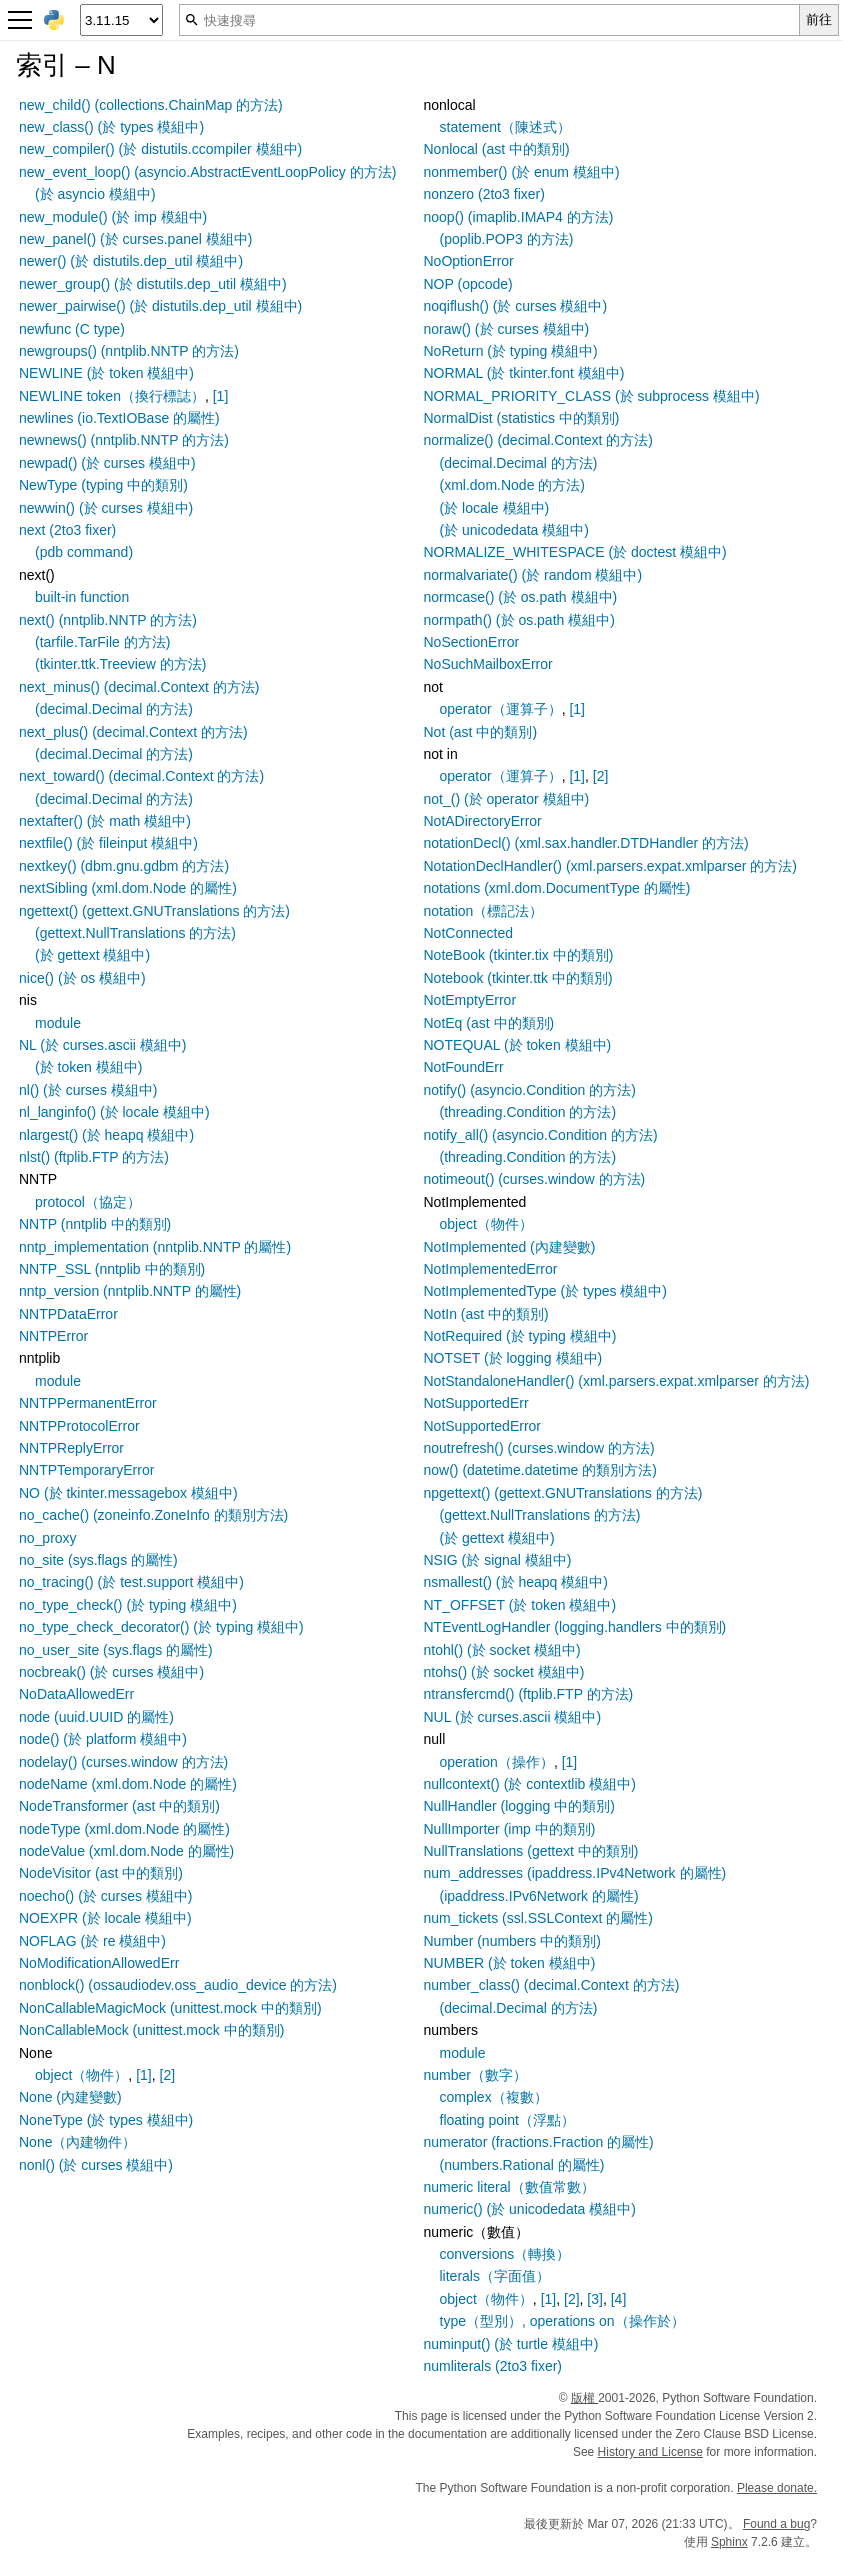  Describe the element at coordinates (153, 1515) in the screenshot. I see `no_cache() (zoneinfo.ZoneInfo 的類別方法)` at that location.